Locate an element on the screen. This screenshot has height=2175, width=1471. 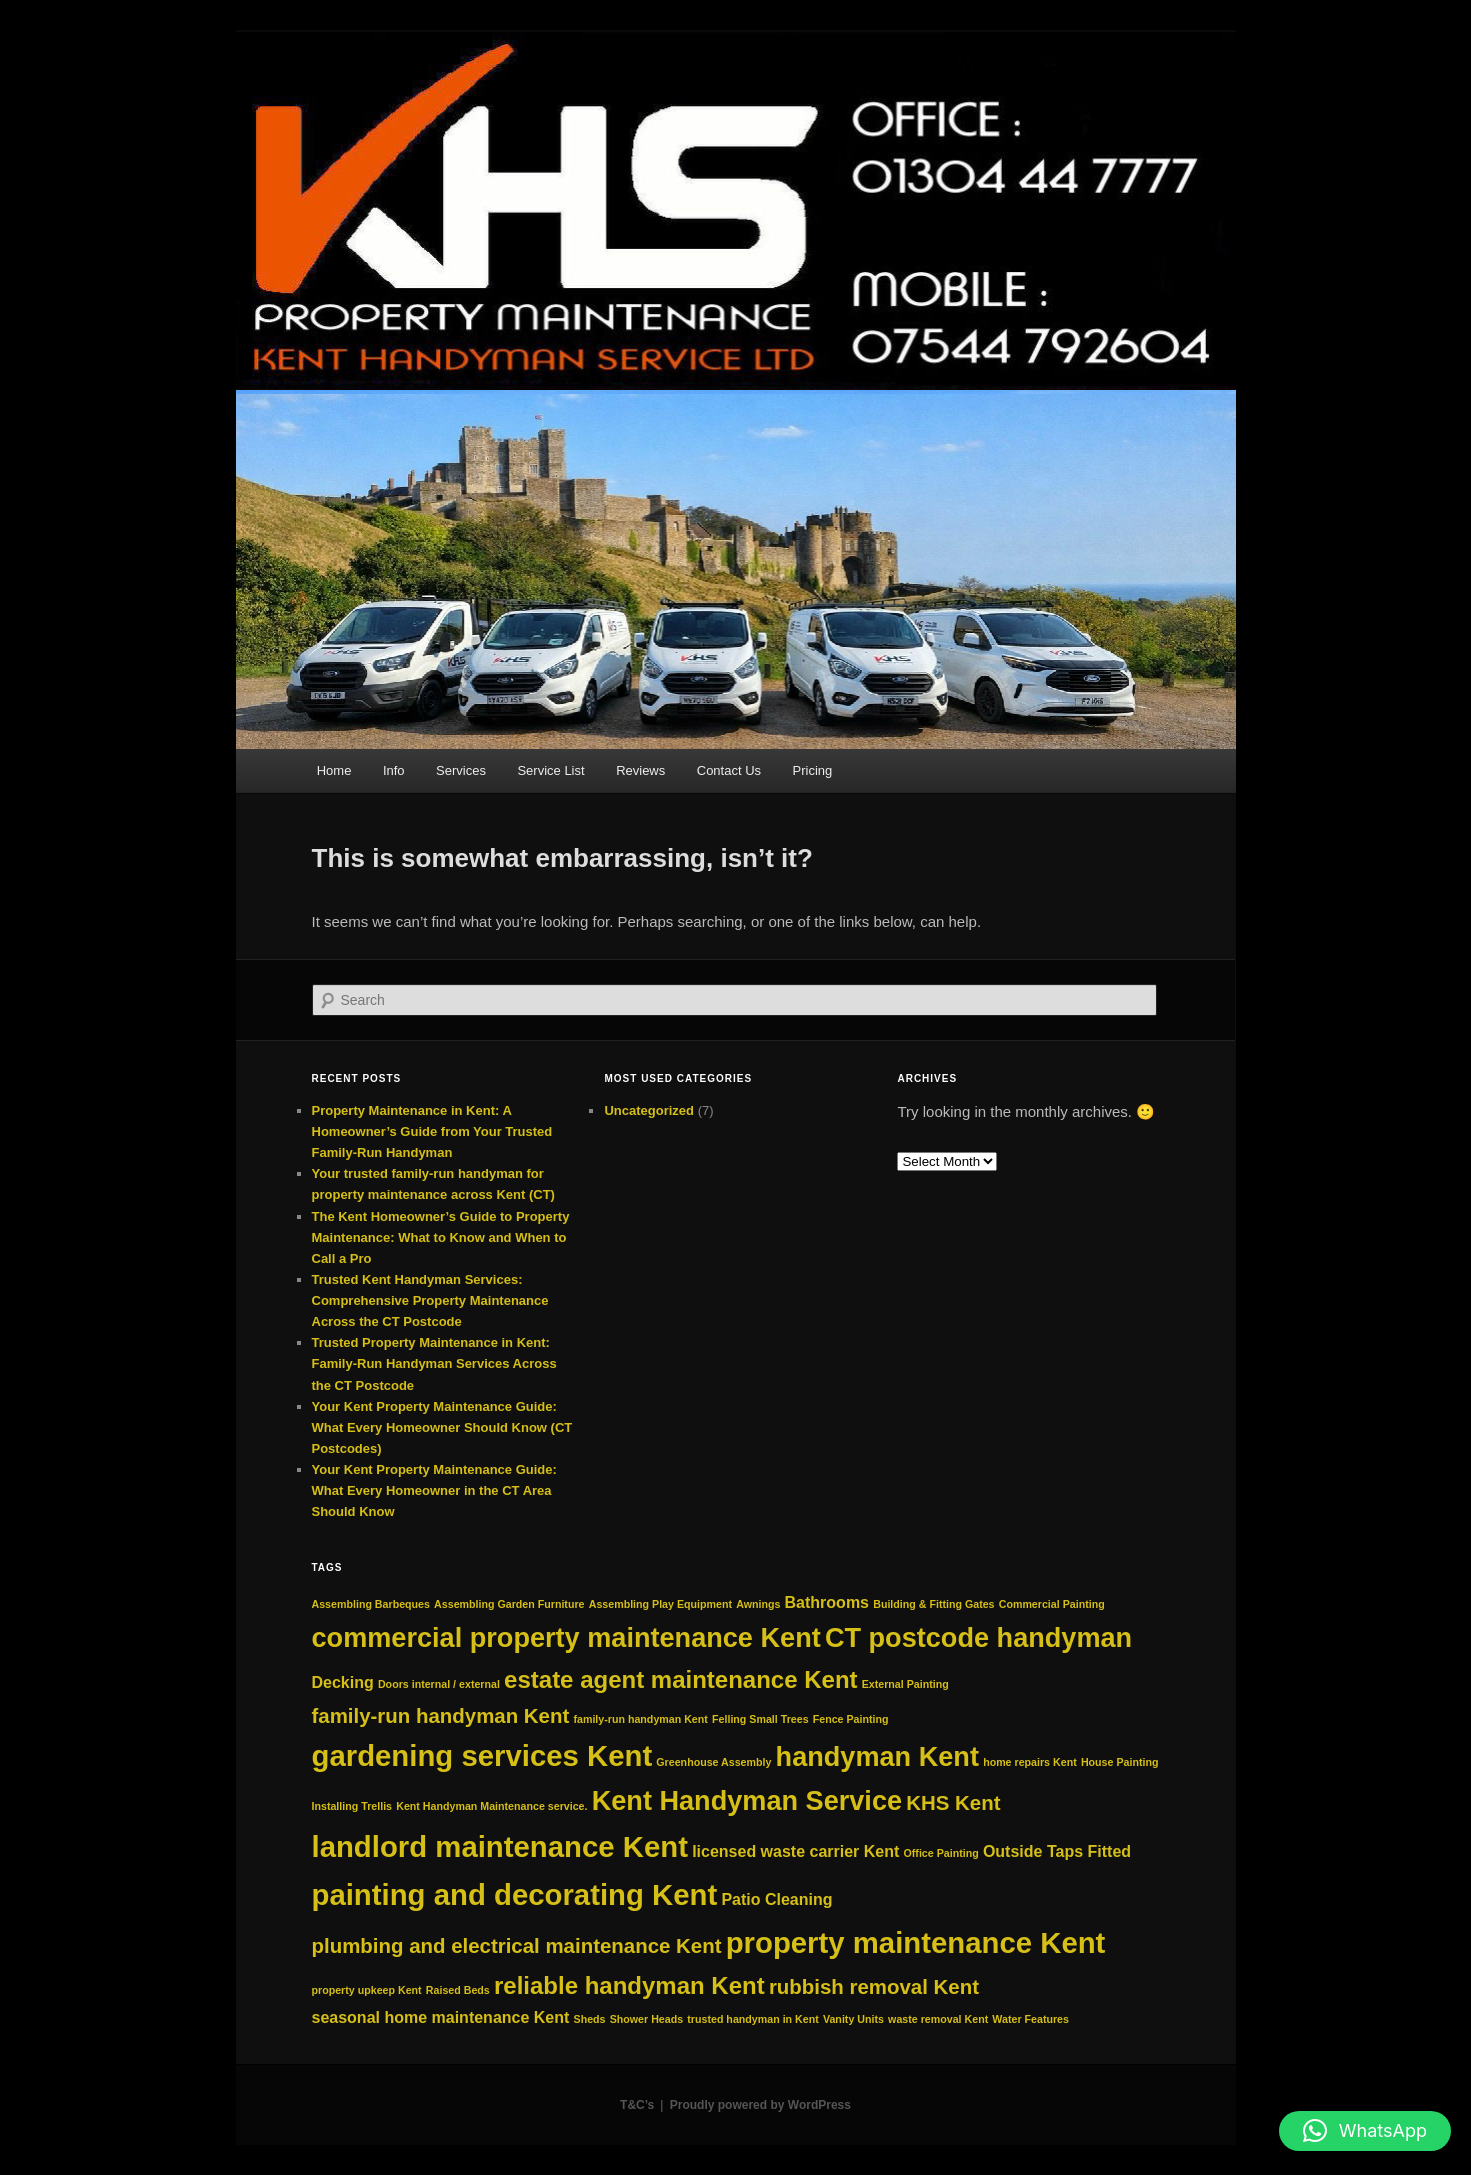
handyman Kent [handyman Kent (6 items)] is located at coordinates (877, 1756).